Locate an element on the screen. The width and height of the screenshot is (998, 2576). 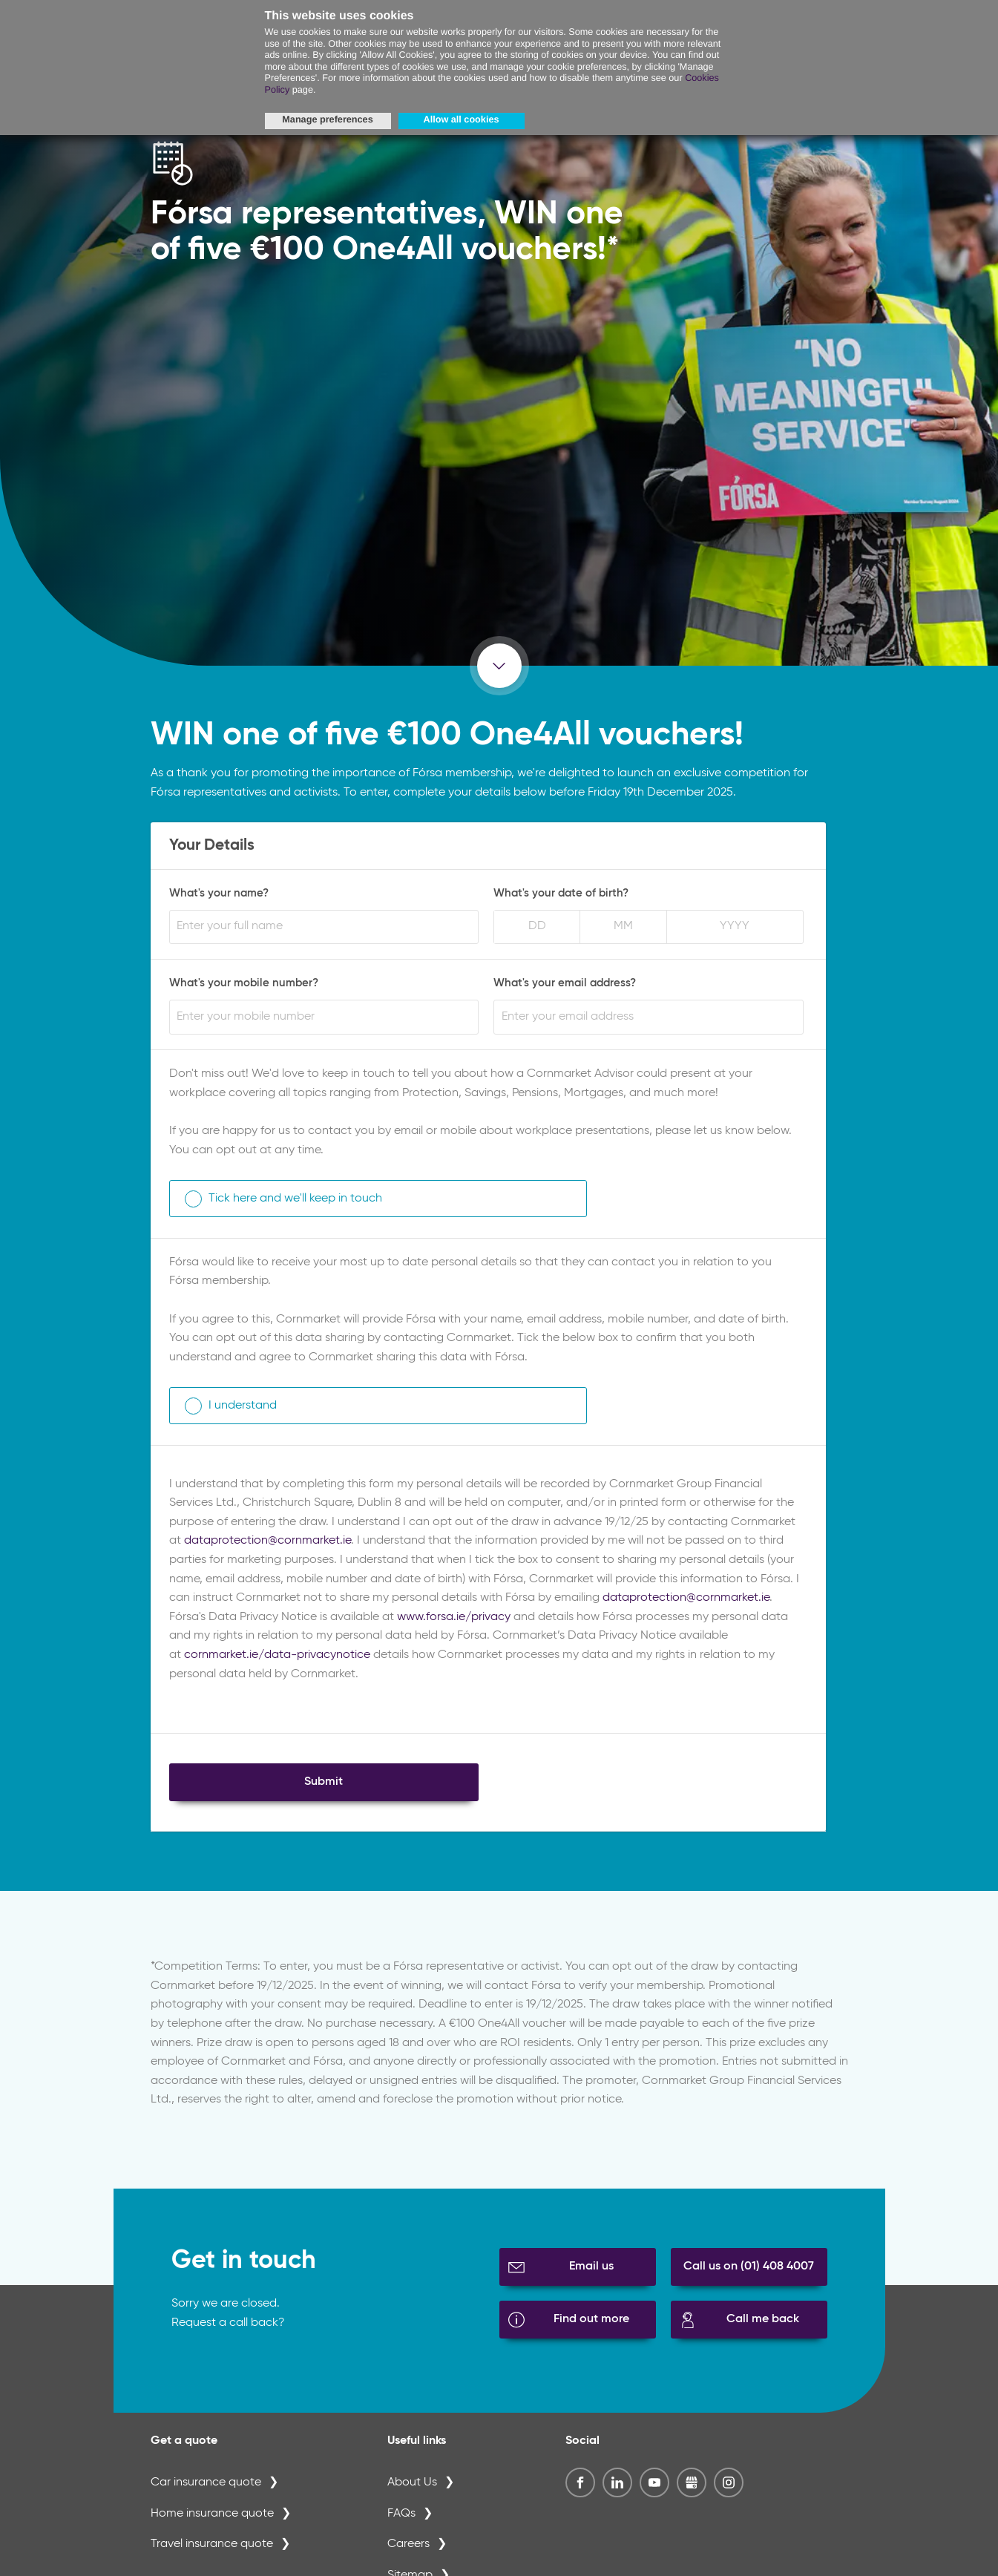
cornmarket.ie/data-privacynotice is located at coordinates (277, 1655).